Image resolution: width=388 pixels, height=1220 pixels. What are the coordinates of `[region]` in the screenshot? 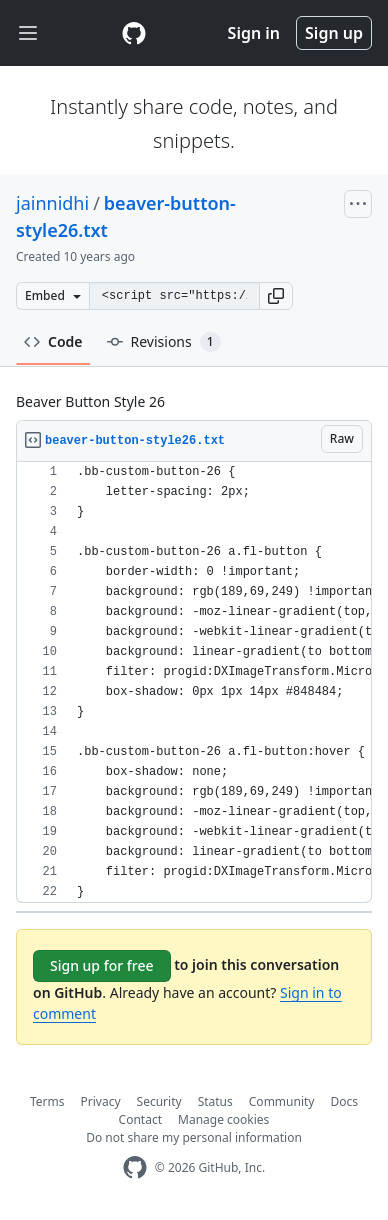 It's located at (194, 682).